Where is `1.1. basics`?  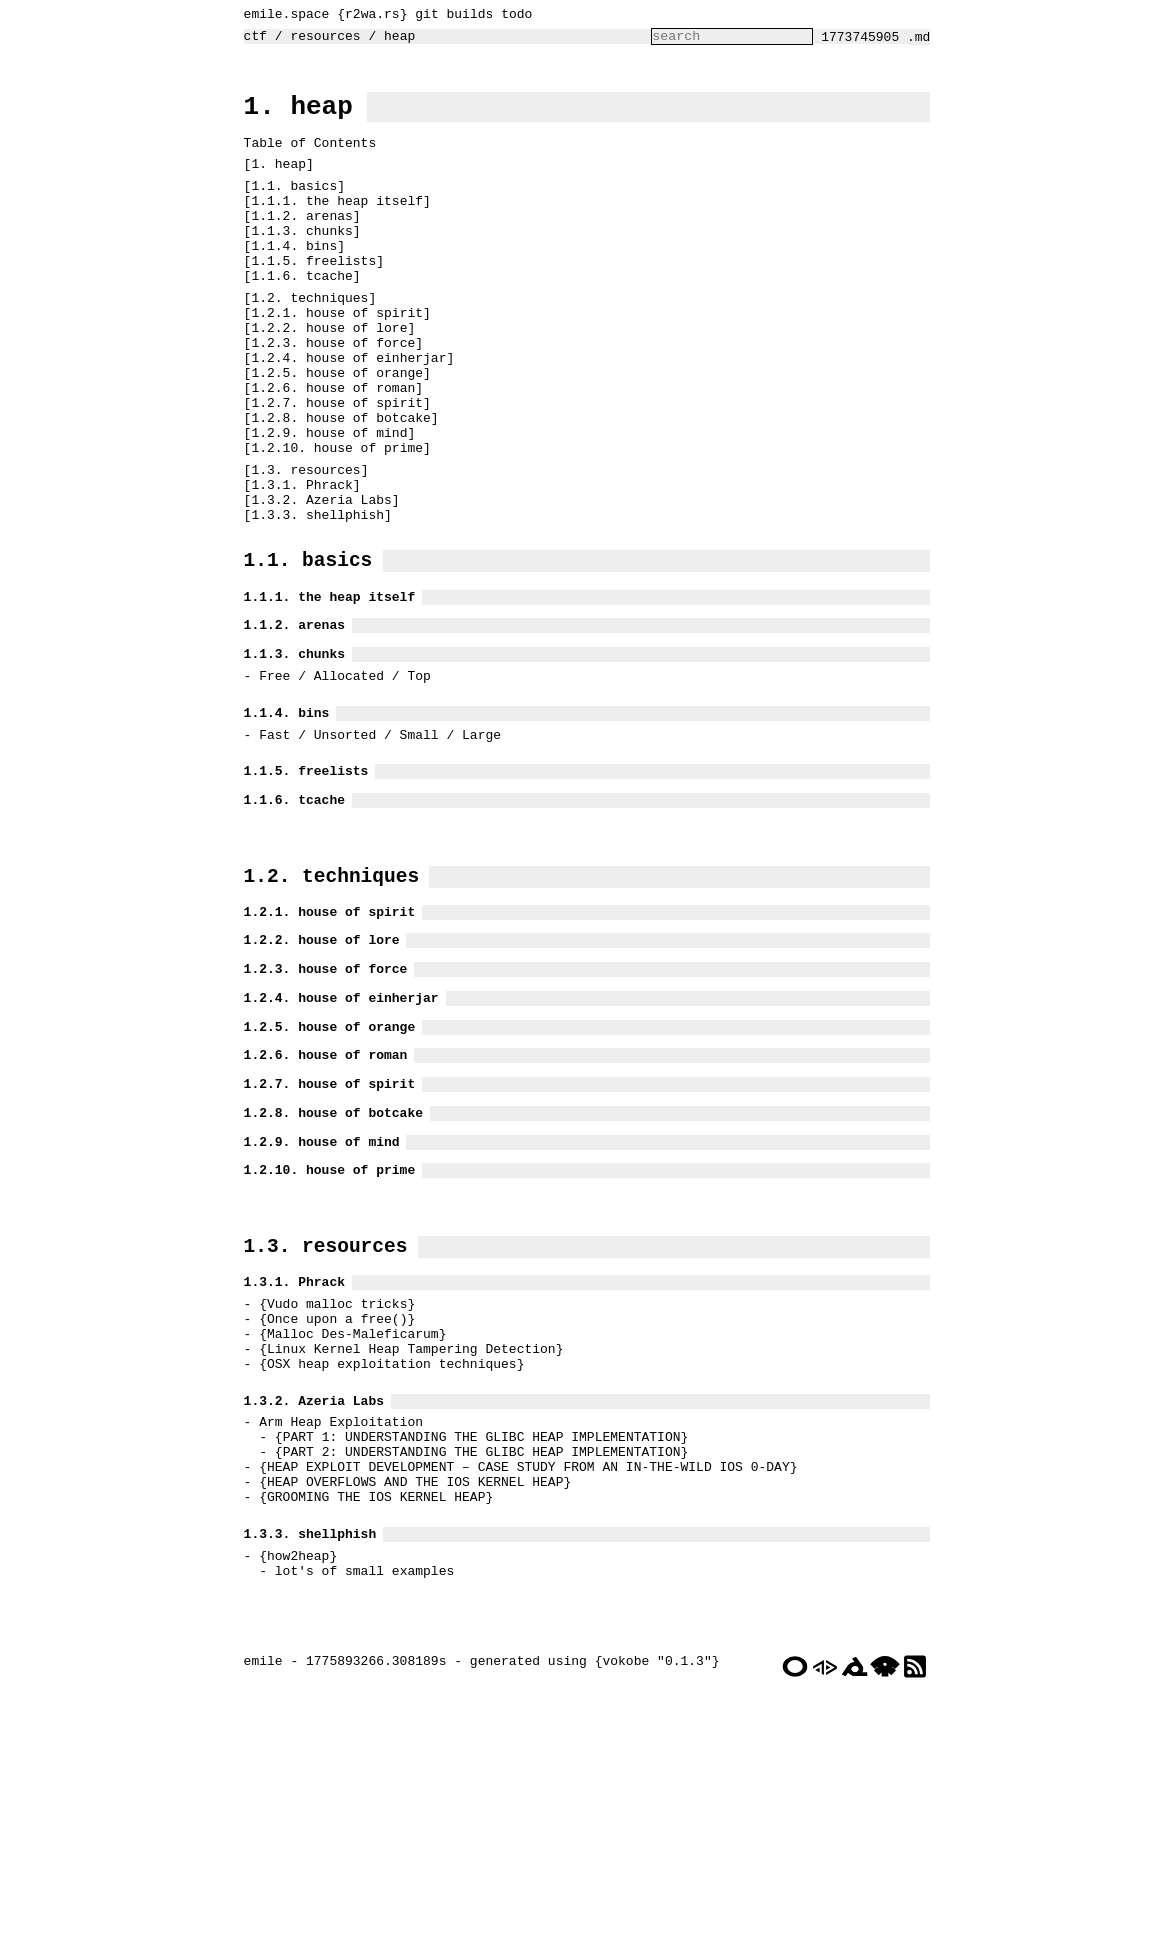 1.1. basics is located at coordinates (289, 209).